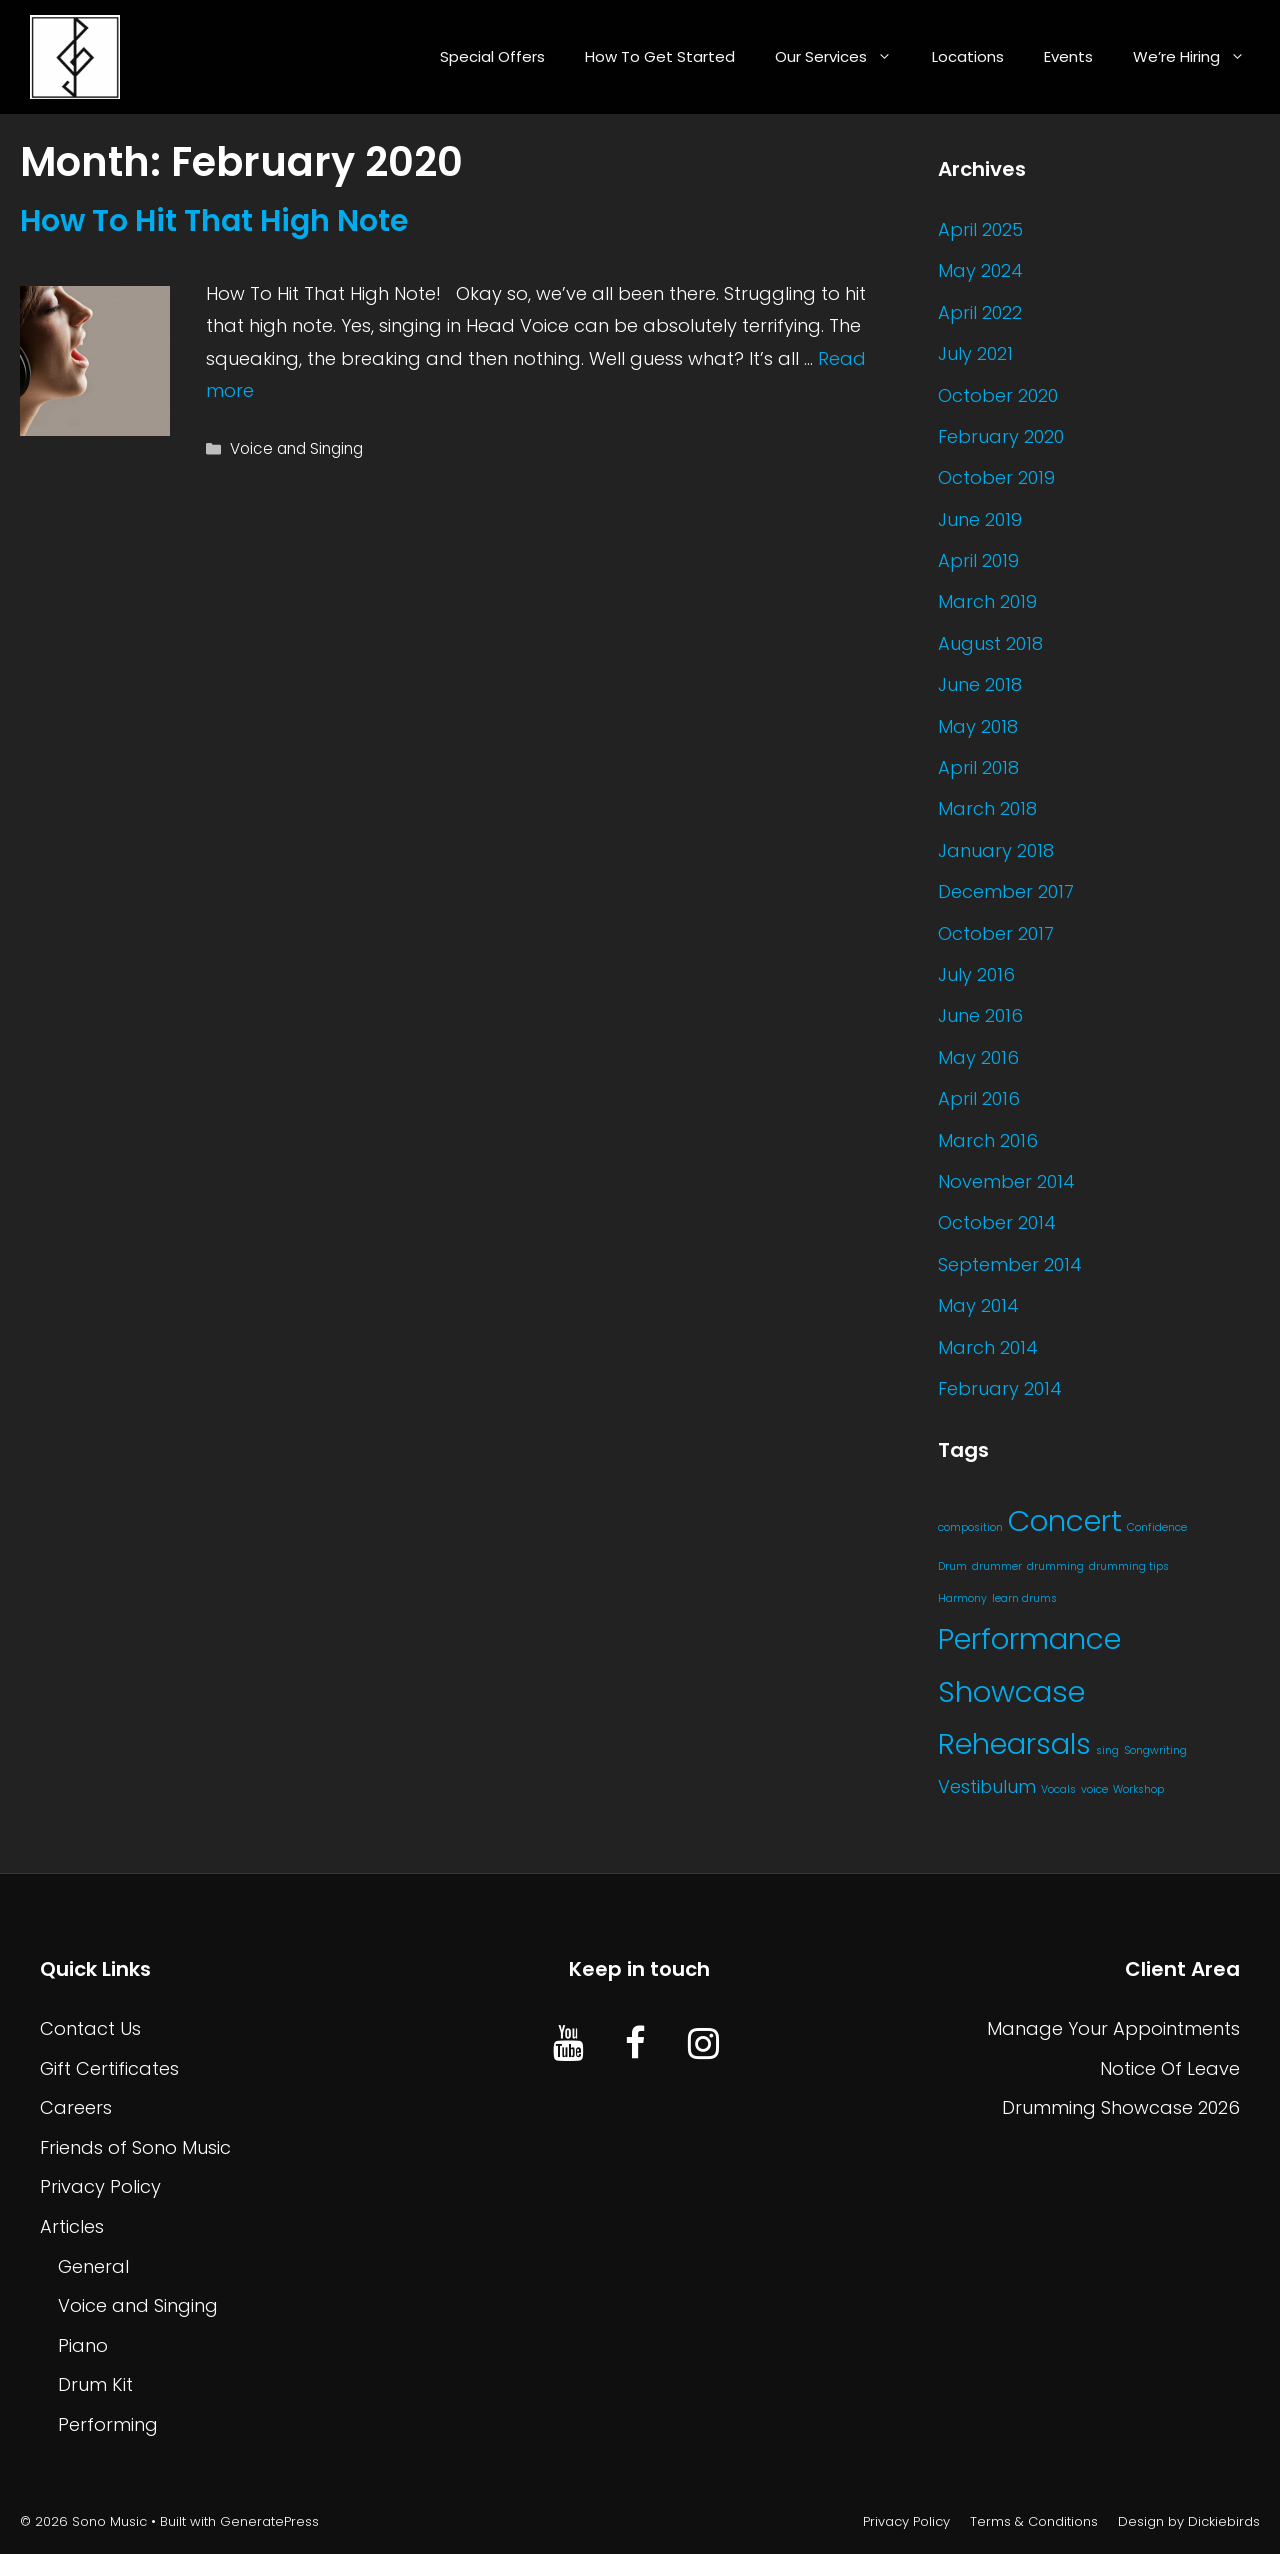 The image size is (1280, 2554). What do you see at coordinates (83, 2345) in the screenshot?
I see `Piano` at bounding box center [83, 2345].